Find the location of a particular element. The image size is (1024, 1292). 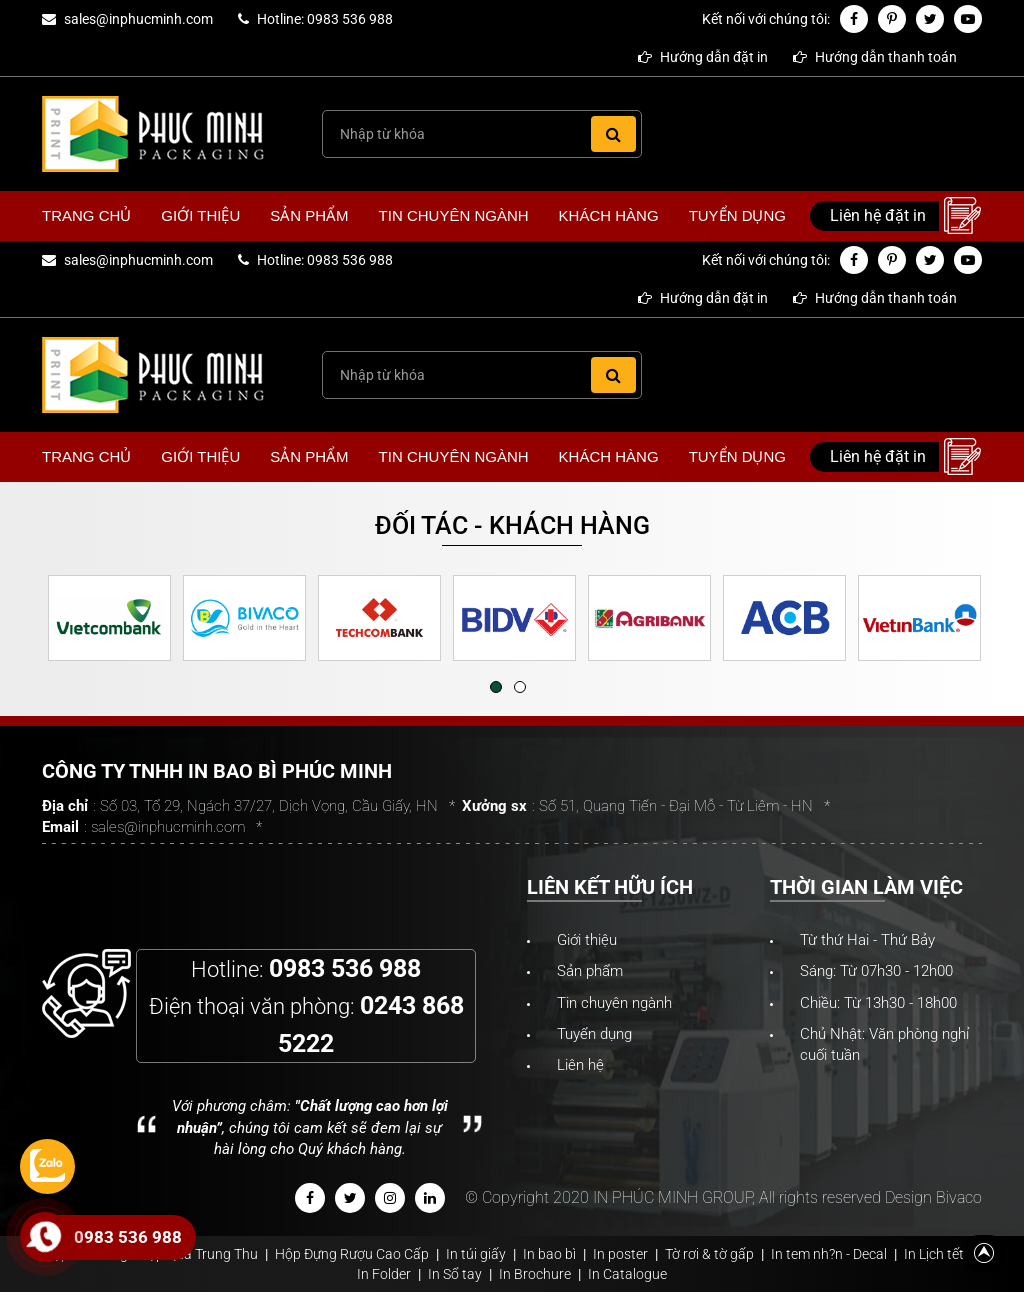

In Folder is located at coordinates (384, 1274).